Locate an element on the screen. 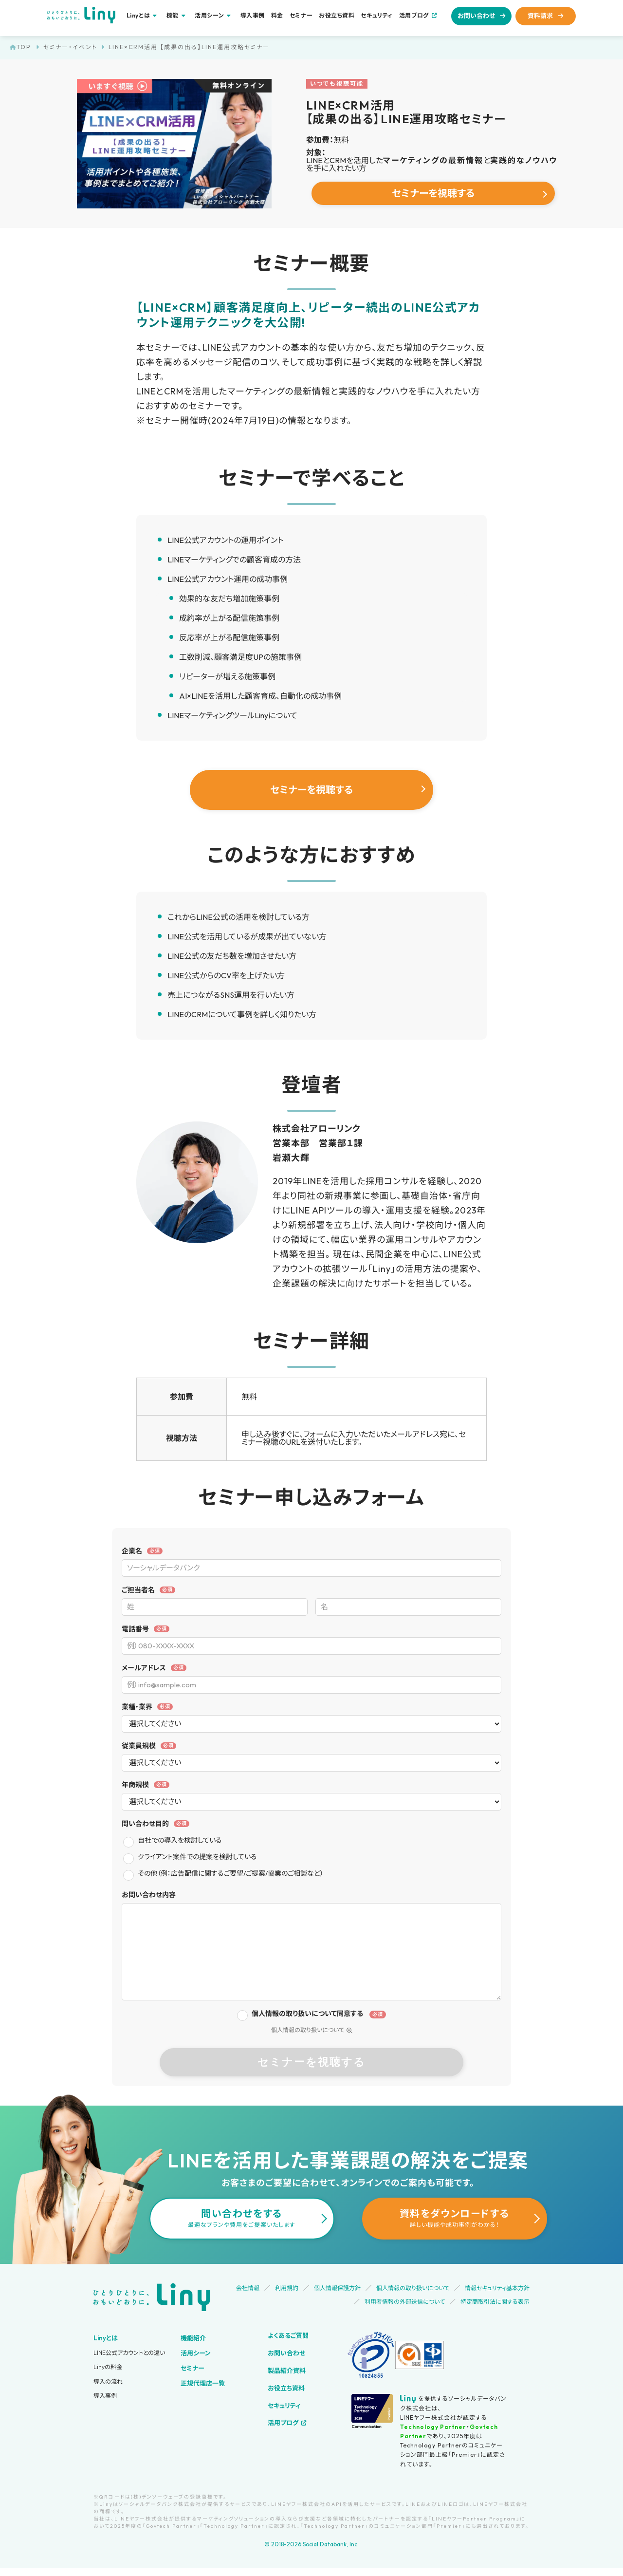  お問い合わせ is located at coordinates (476, 15).